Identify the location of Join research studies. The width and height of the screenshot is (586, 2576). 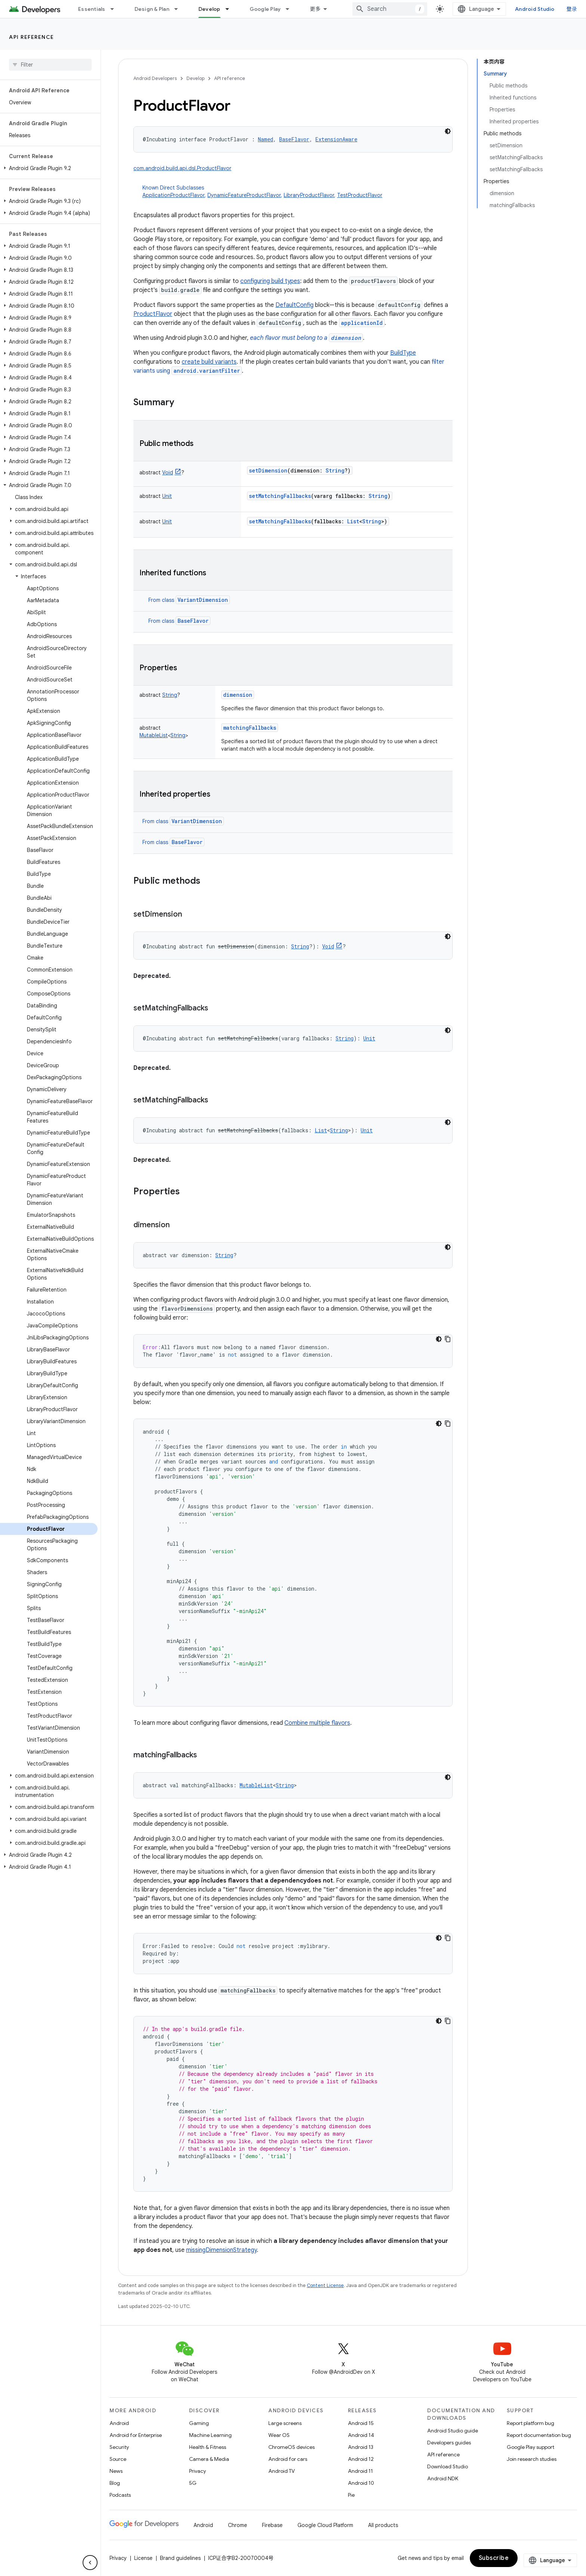
(531, 2459).